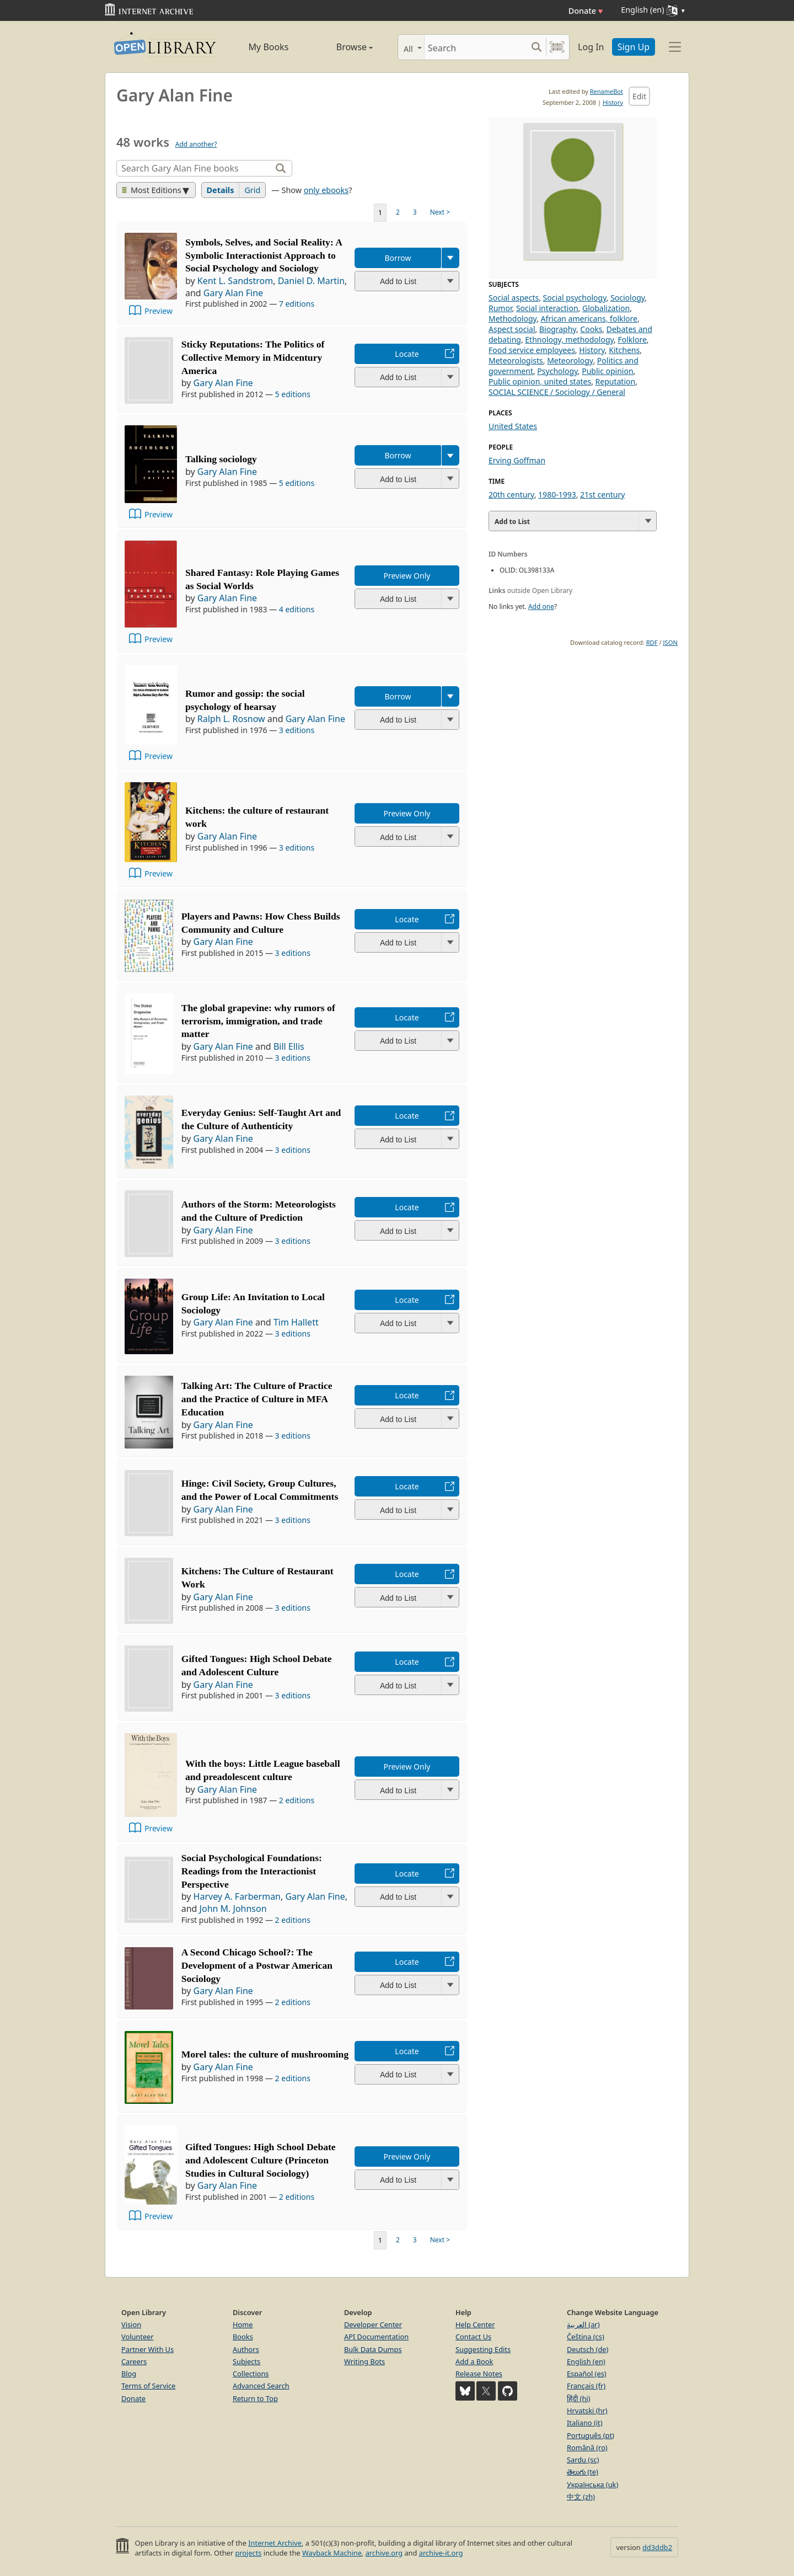 This screenshot has width=794, height=2576. I want to click on Wayback Machine, so click(332, 2553).